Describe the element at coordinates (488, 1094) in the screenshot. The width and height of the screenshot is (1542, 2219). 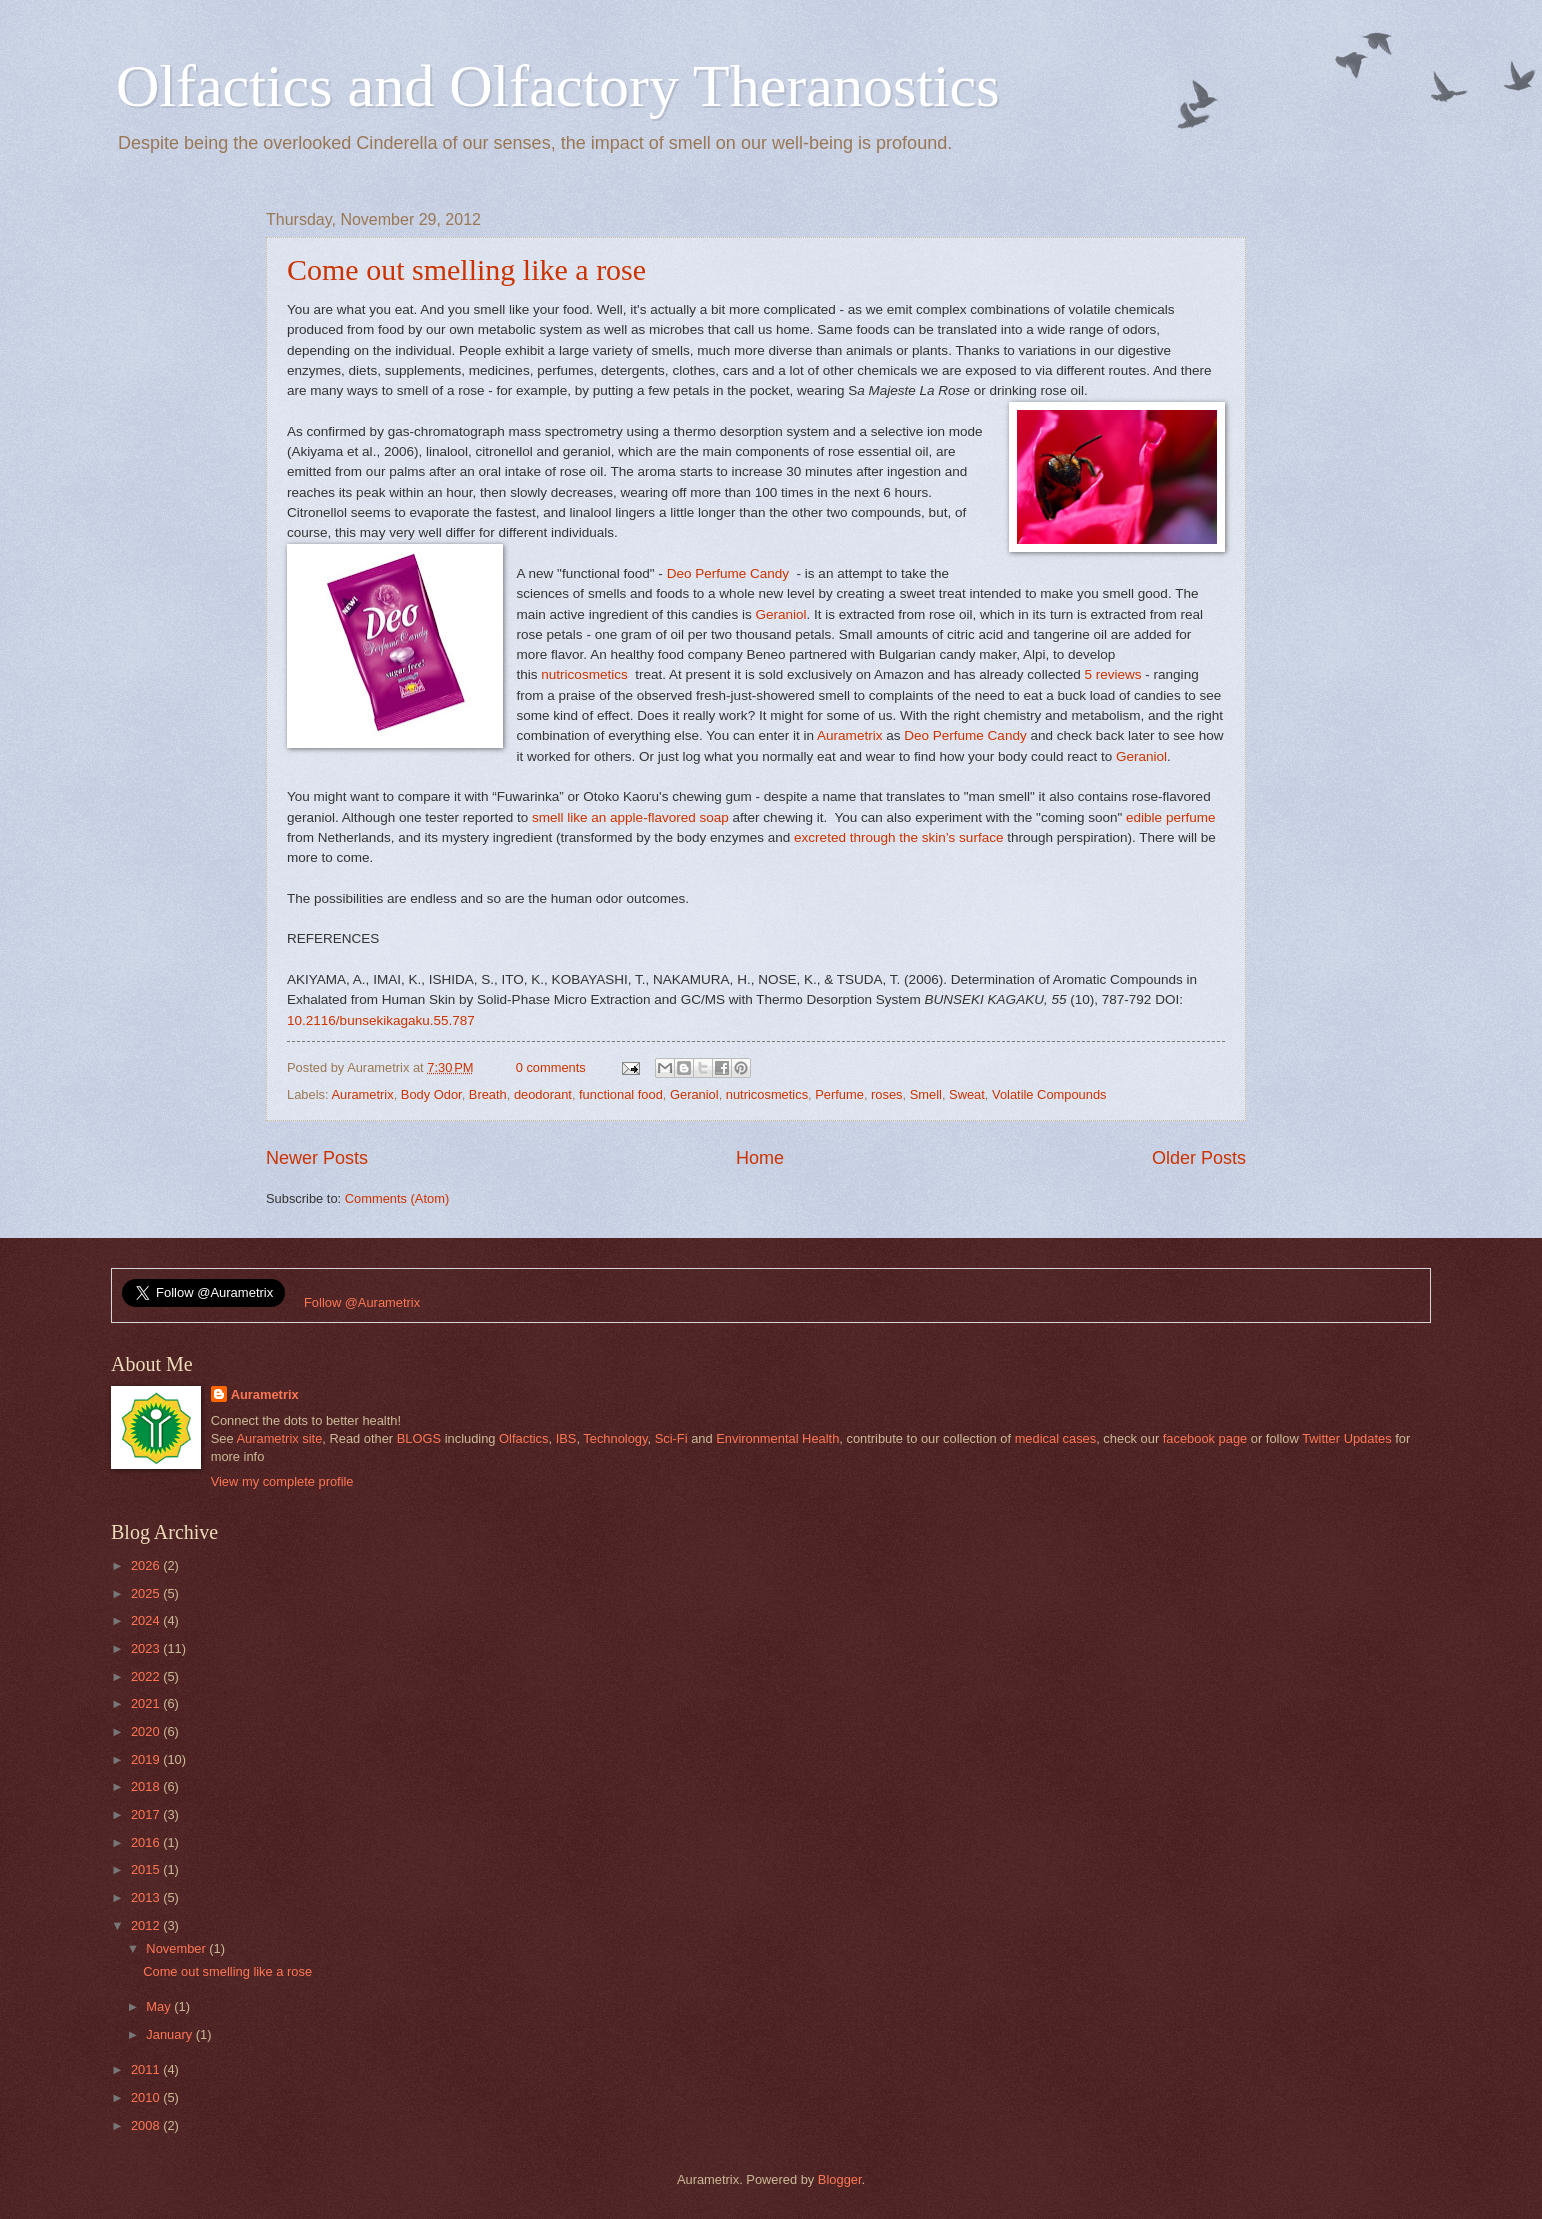
I see `Breath` at that location.